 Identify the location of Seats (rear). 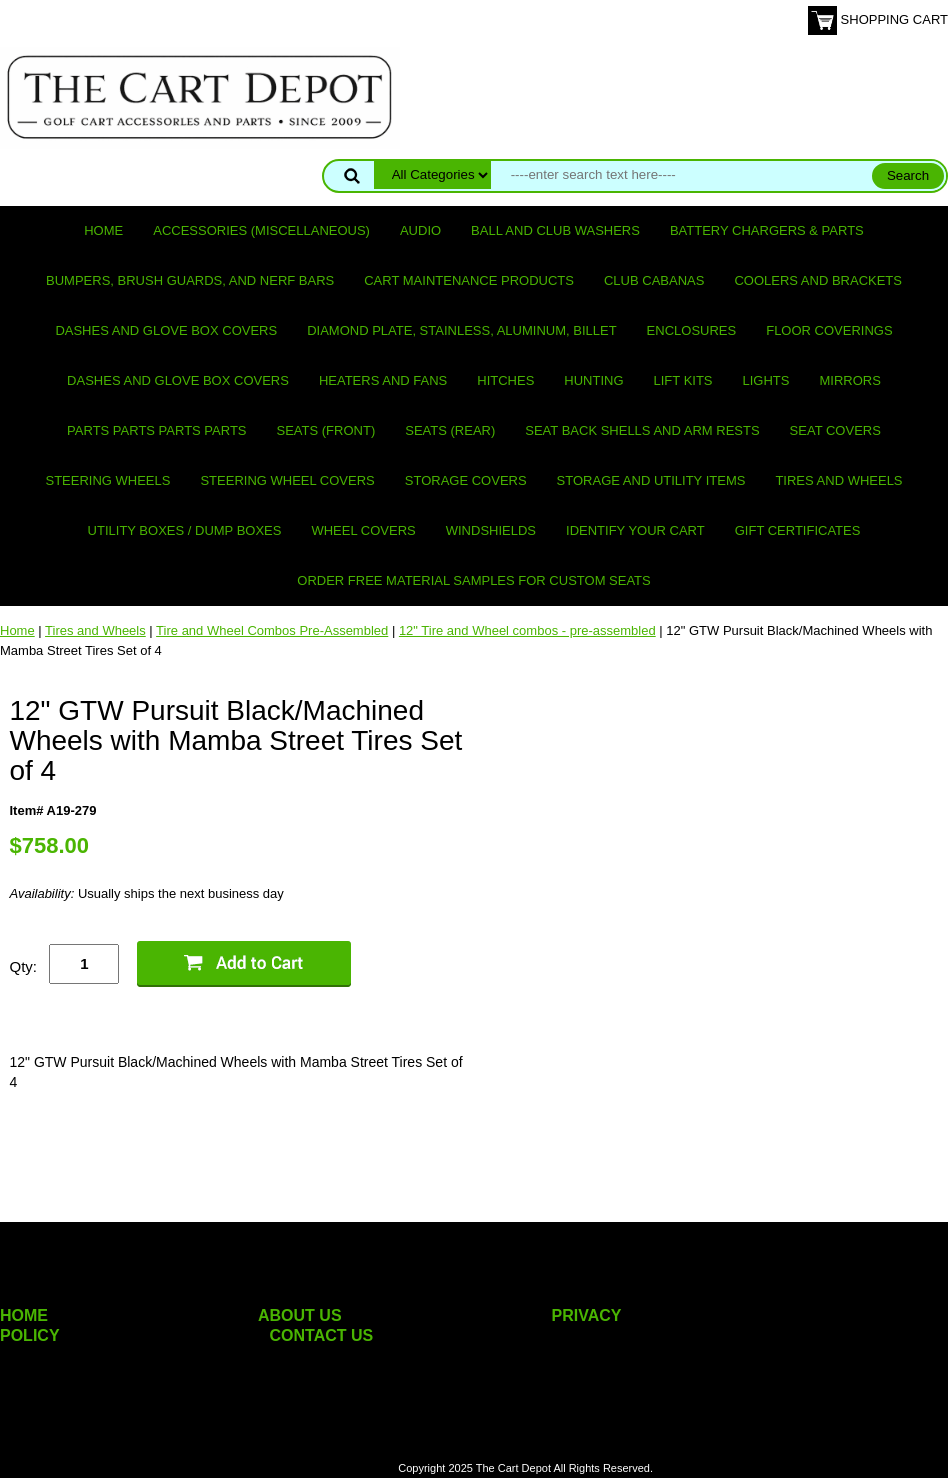
(450, 430).